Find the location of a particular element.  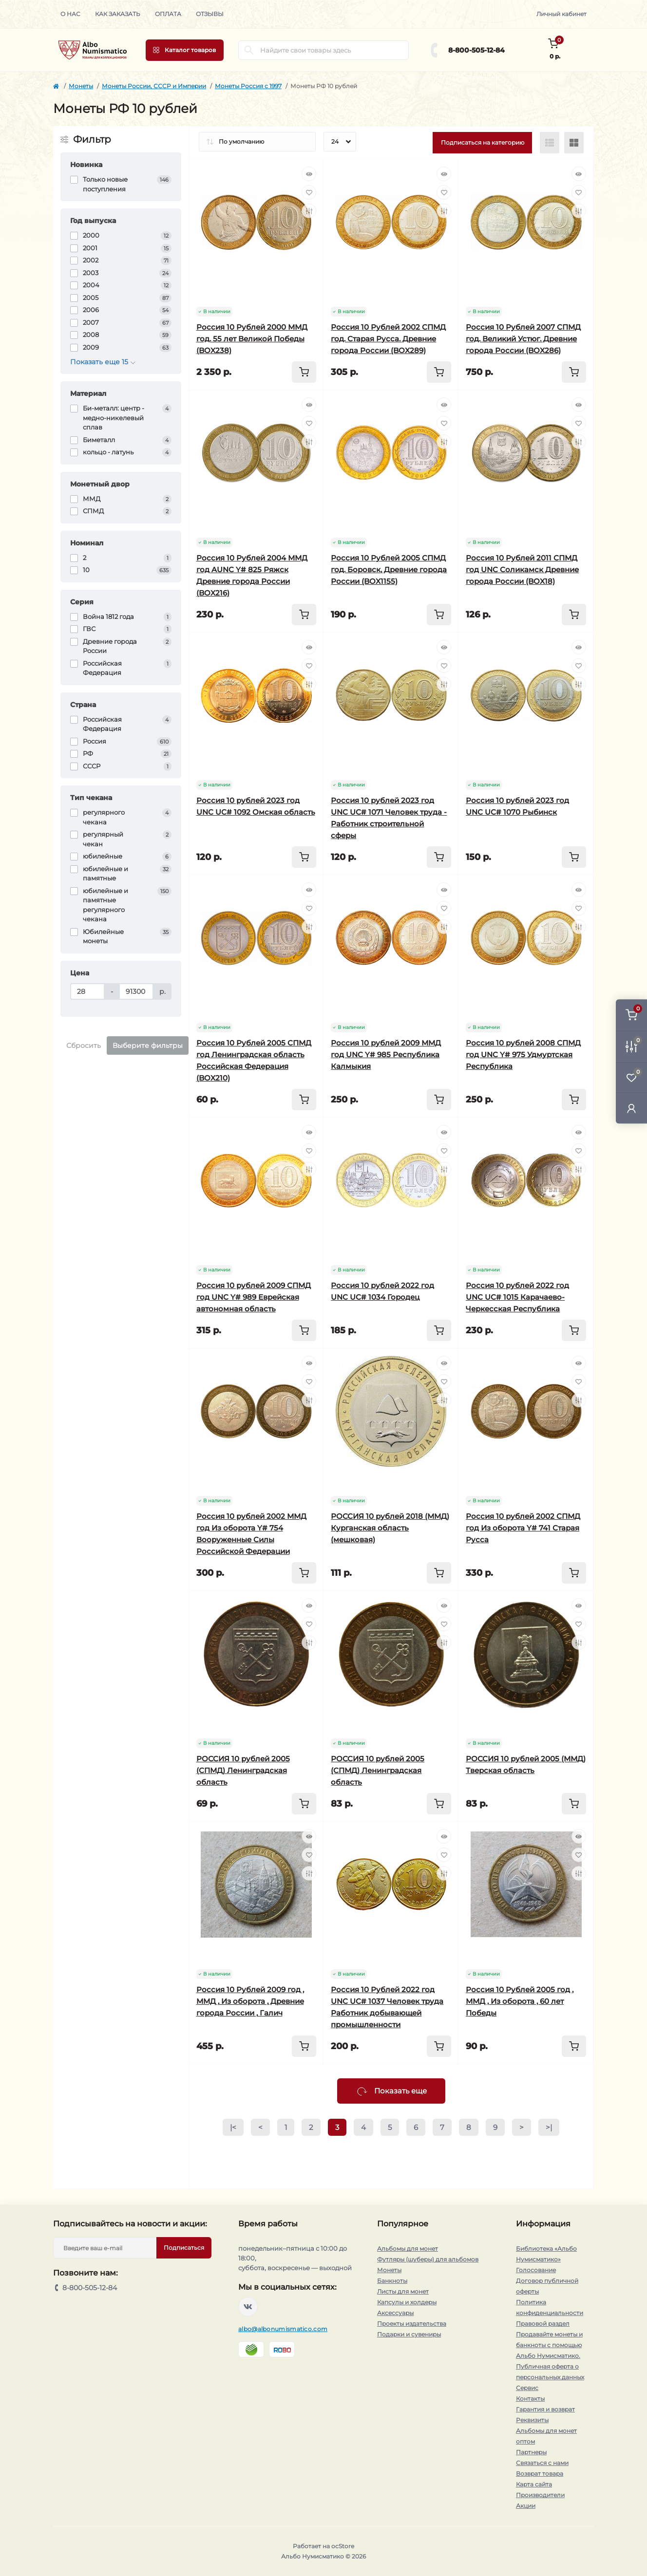

Банкноты is located at coordinates (392, 2280).